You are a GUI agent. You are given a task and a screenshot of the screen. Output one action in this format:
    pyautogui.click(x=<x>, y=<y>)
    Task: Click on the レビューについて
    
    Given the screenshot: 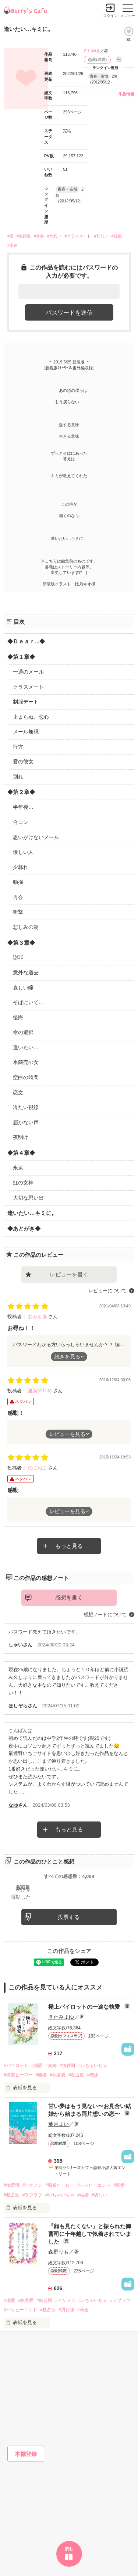 What is the action you would take?
    pyautogui.click(x=107, y=1290)
    